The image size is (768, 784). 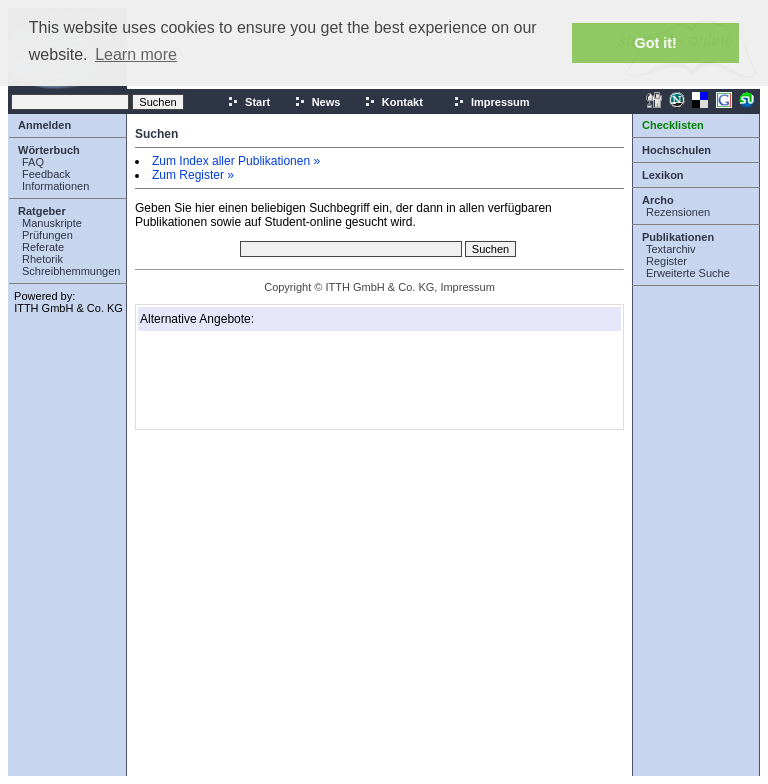 What do you see at coordinates (193, 175) in the screenshot?
I see `Zum Register »` at bounding box center [193, 175].